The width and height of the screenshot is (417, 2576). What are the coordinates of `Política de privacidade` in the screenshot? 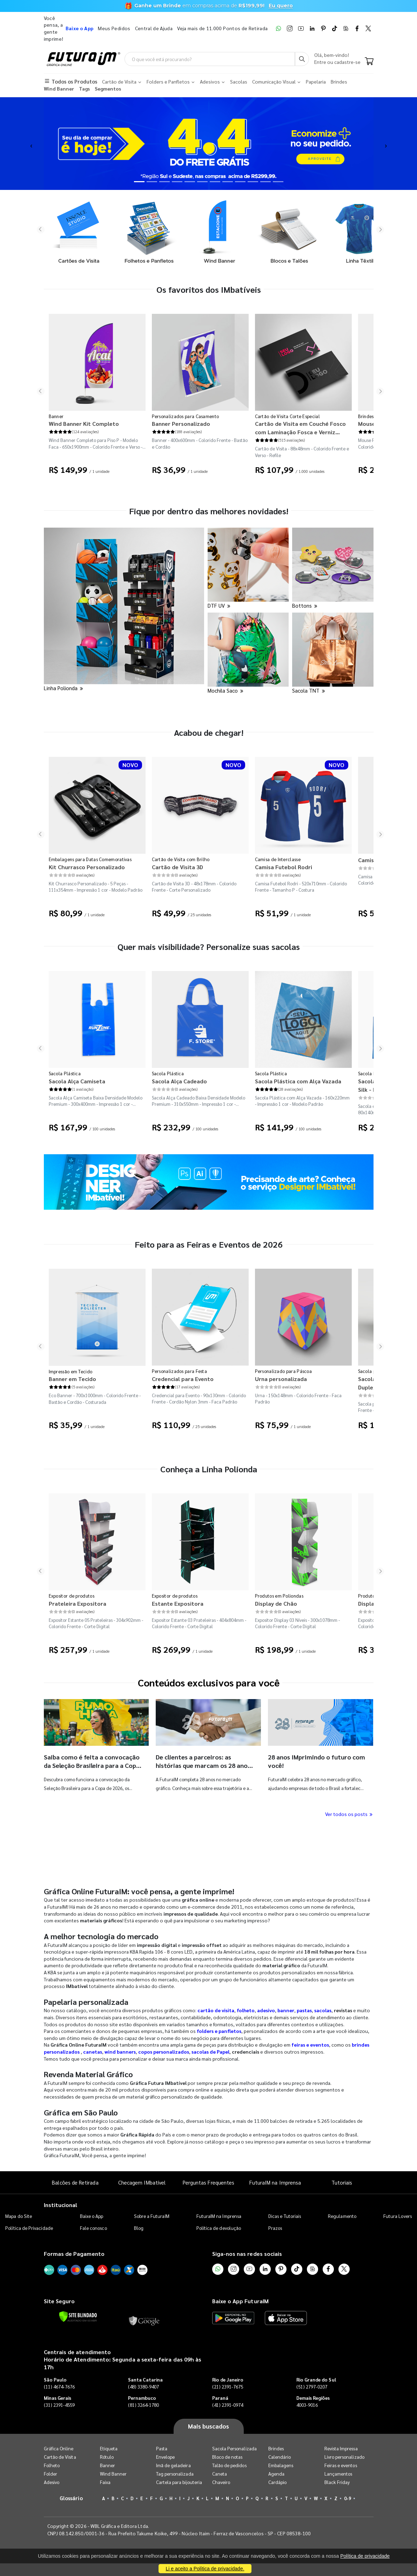 It's located at (365, 2556).